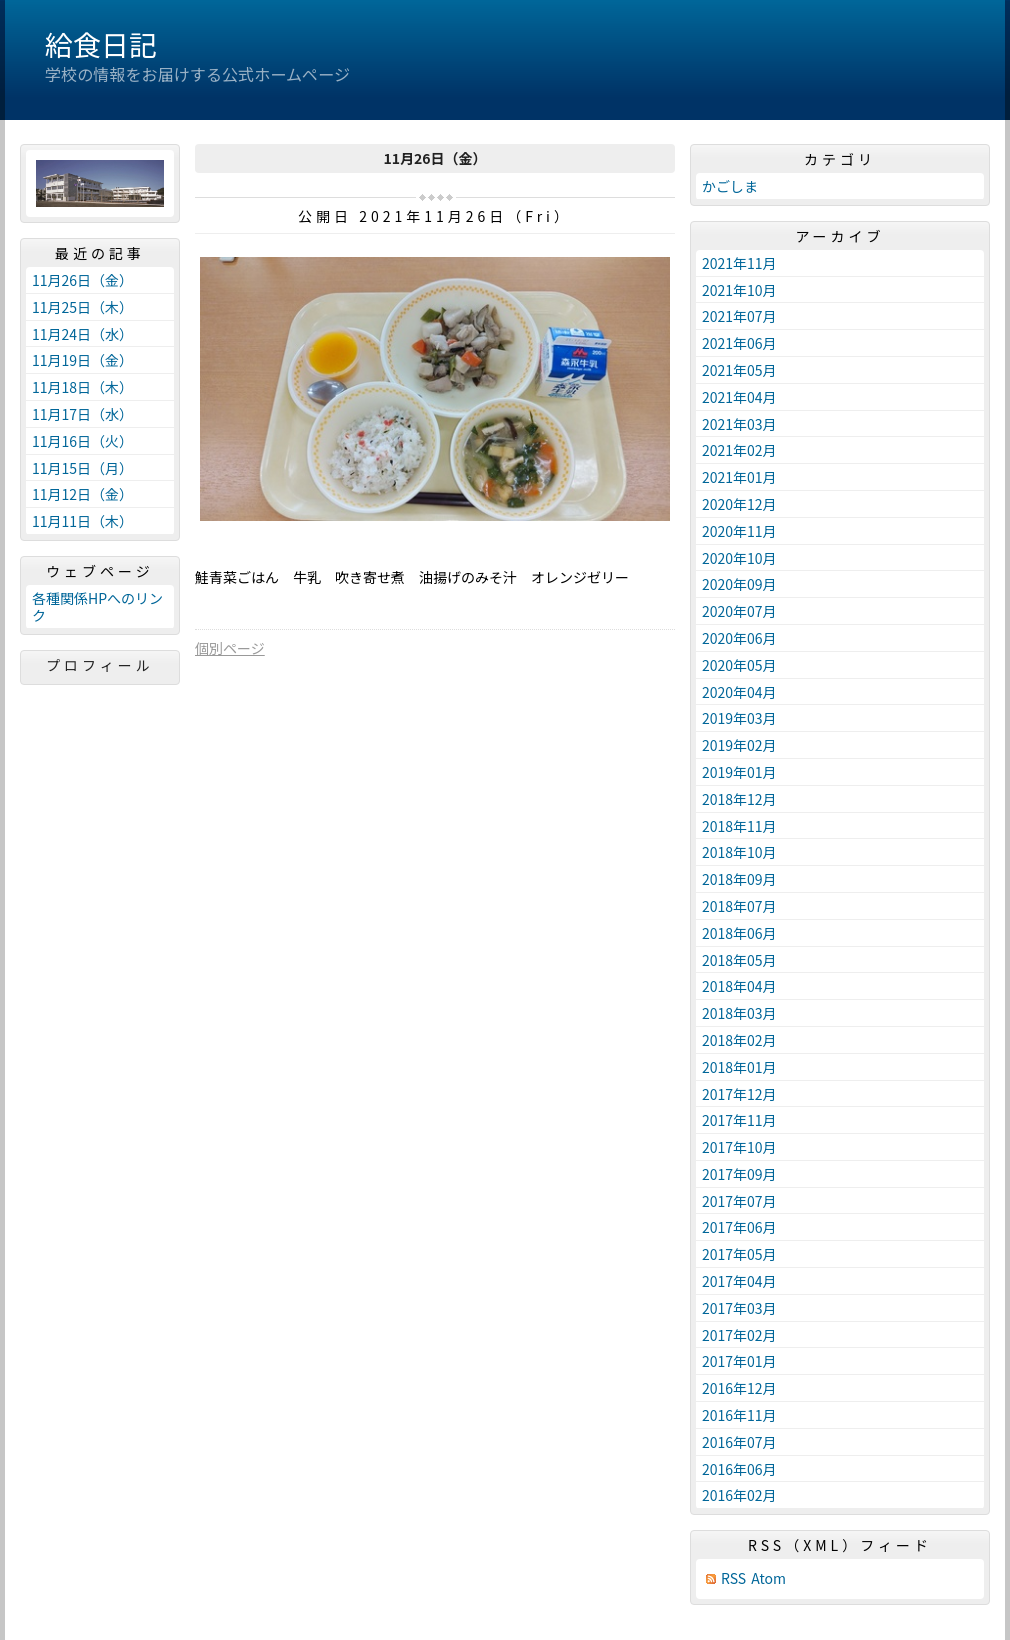 The image size is (1010, 1640). I want to click on 11月17日（水）, so click(82, 414).